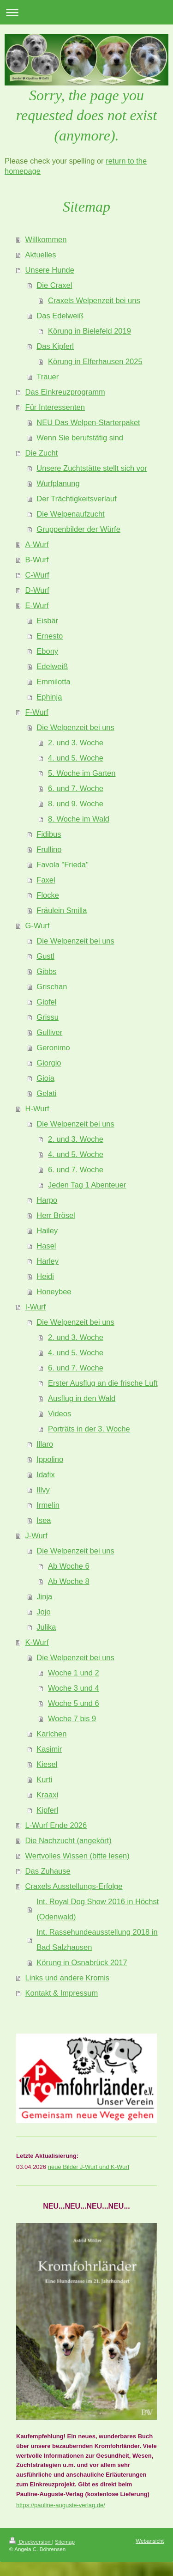 This screenshot has height=2576, width=173. I want to click on Trauer, so click(47, 376).